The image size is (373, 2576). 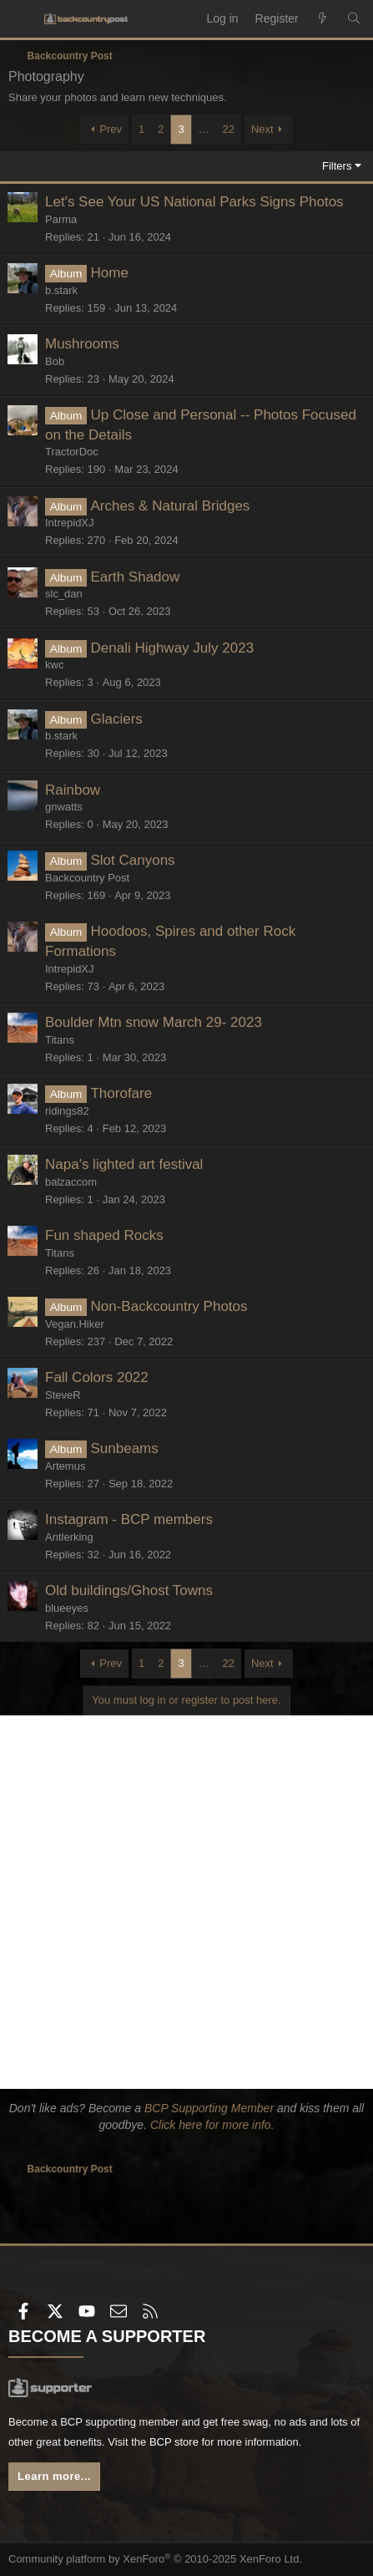 I want to click on Antlerking, so click(x=69, y=1537).